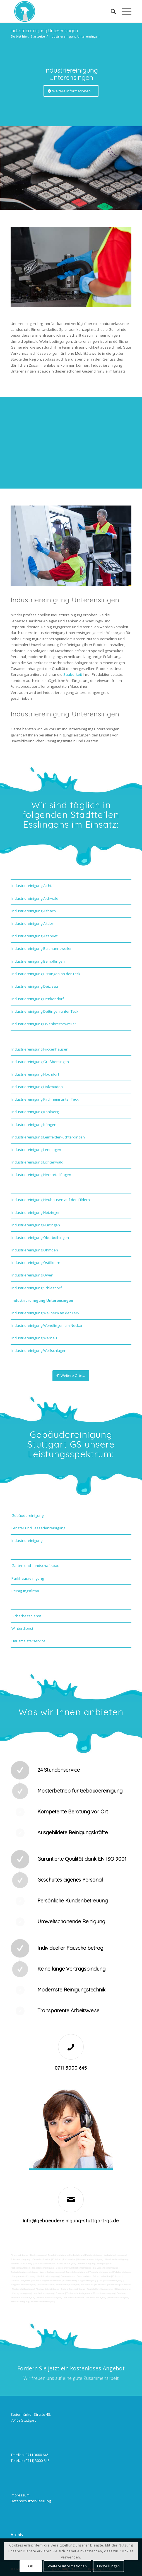 The height and width of the screenshot is (2576, 142). What do you see at coordinates (50, 1199) in the screenshot?
I see `Industriereinigung Neuhausen auf den Fildern` at bounding box center [50, 1199].